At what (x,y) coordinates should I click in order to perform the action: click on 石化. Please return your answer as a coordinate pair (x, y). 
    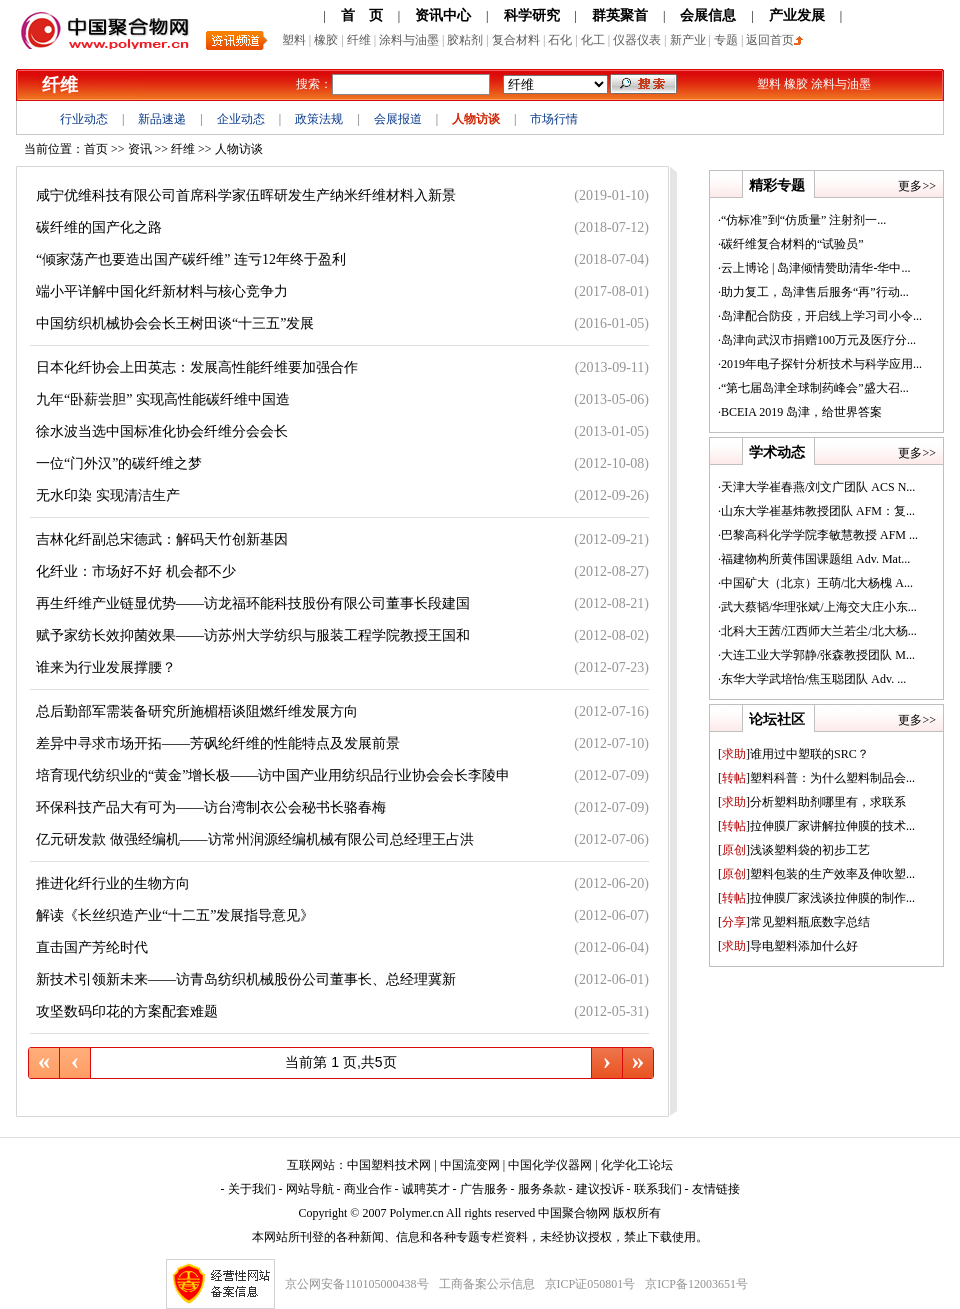
    Looking at the image, I should click on (560, 40).